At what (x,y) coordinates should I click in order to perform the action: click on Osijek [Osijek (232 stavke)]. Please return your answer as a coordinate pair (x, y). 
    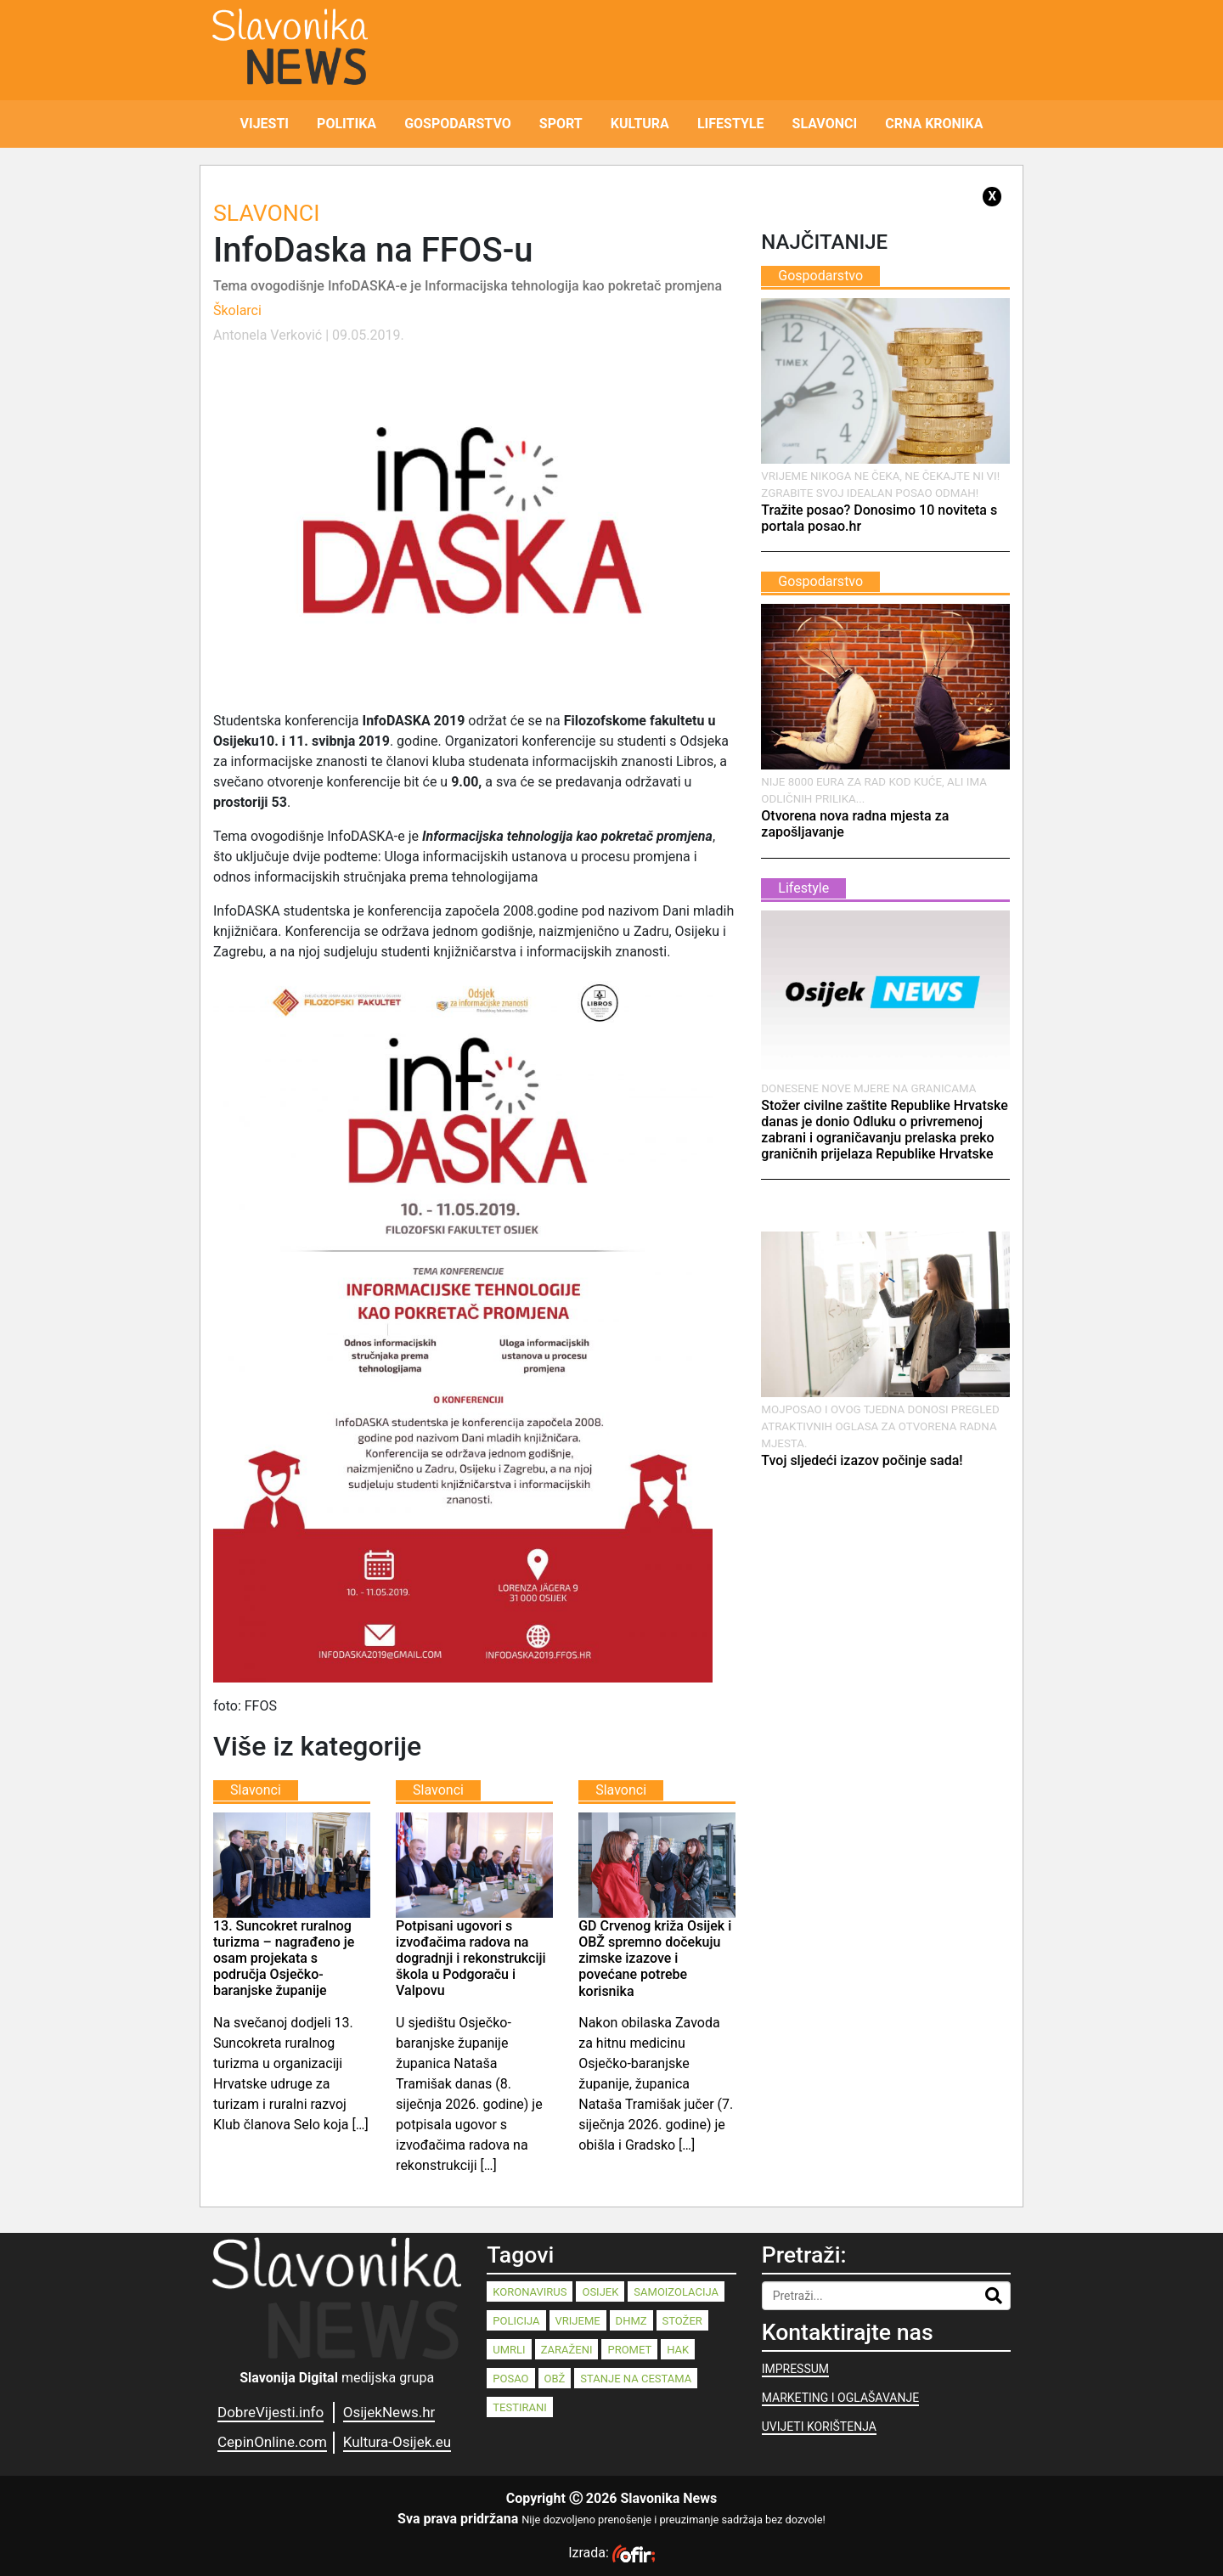
    Looking at the image, I should click on (600, 2292).